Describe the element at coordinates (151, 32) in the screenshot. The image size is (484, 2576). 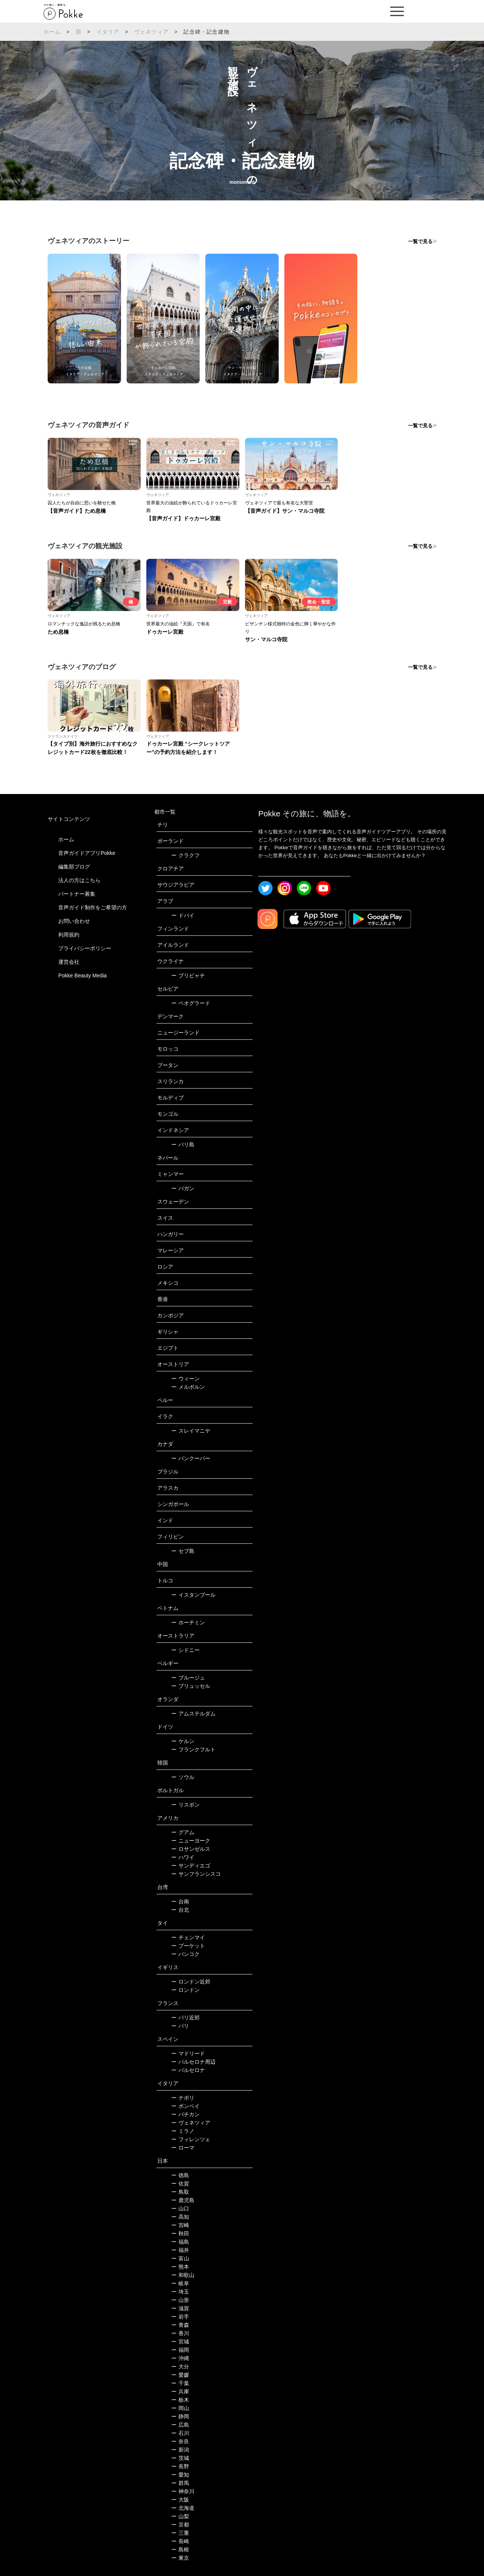
I see `ヴェネツィア` at that location.